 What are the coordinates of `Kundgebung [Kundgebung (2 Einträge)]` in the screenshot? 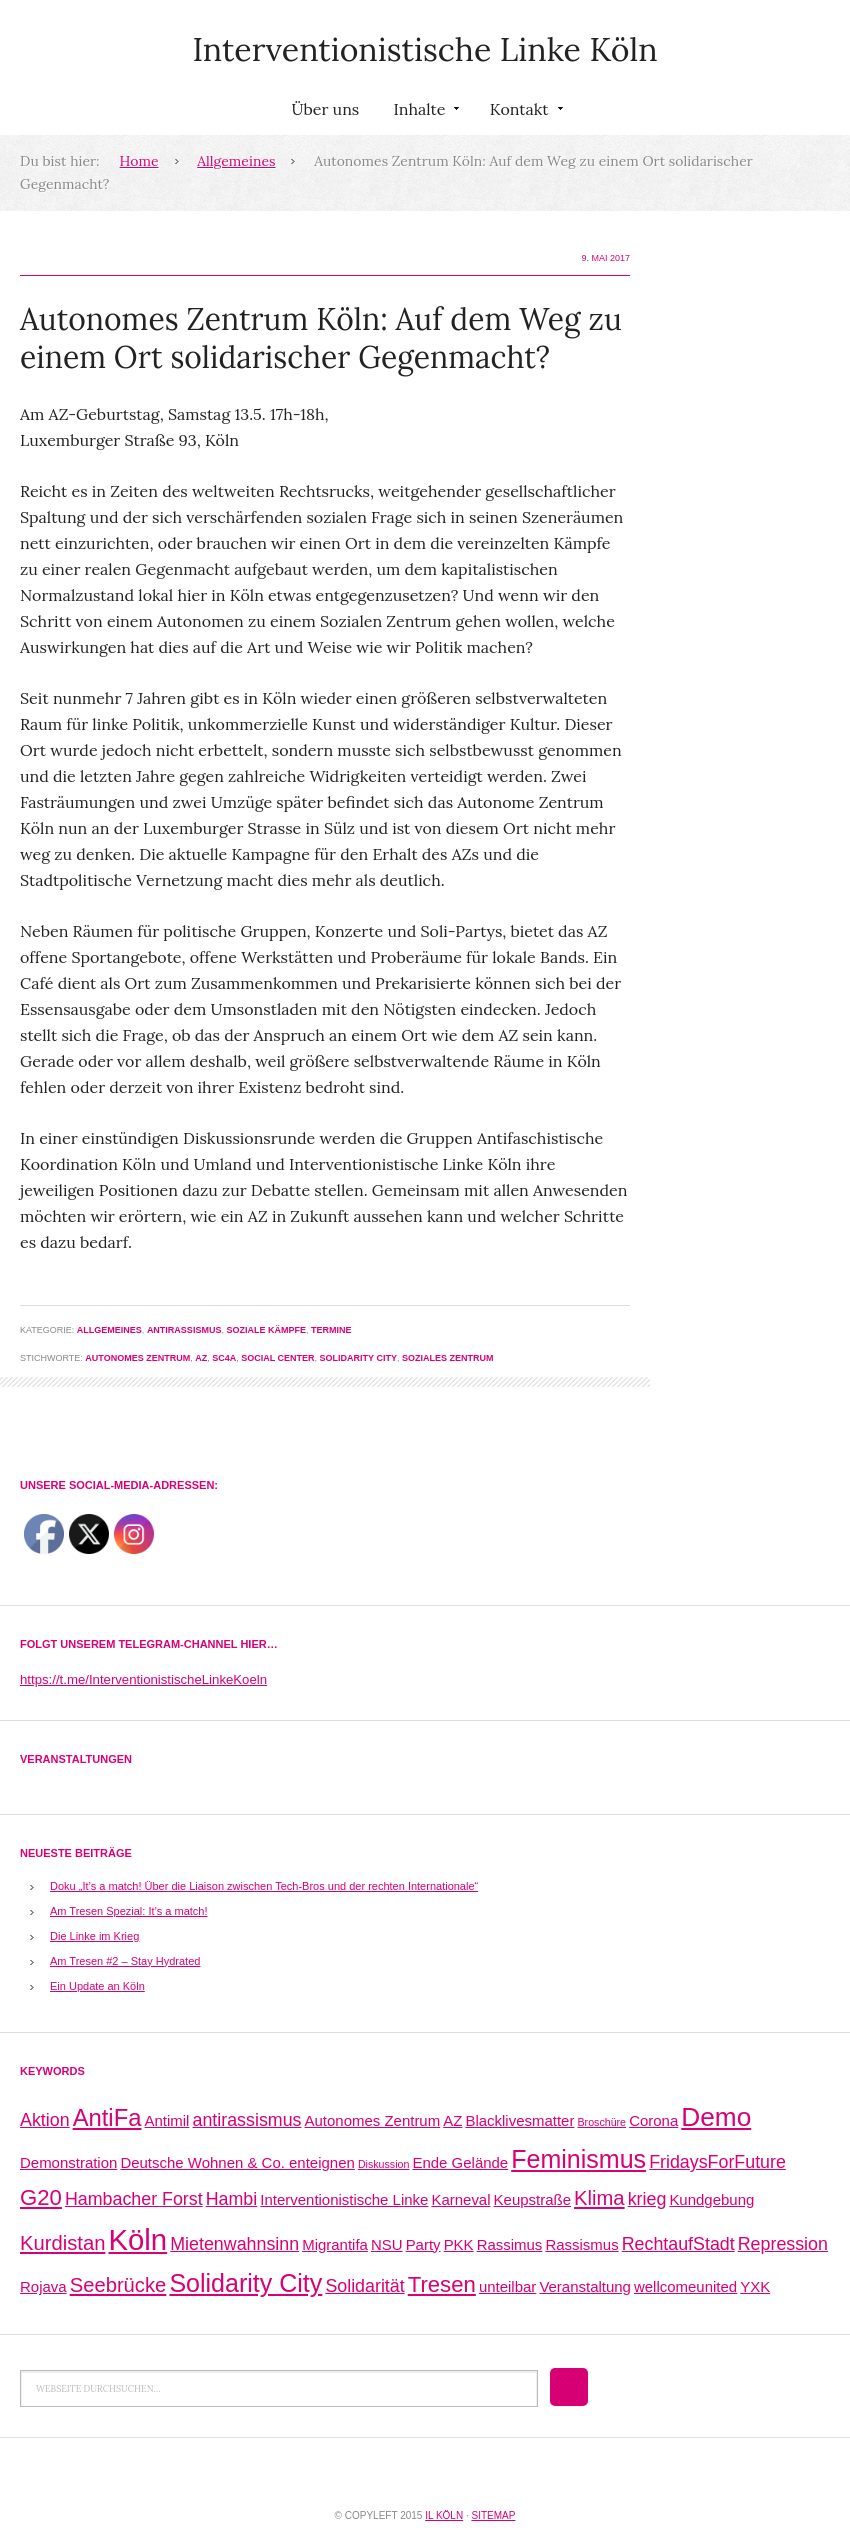 It's located at (711, 2199).